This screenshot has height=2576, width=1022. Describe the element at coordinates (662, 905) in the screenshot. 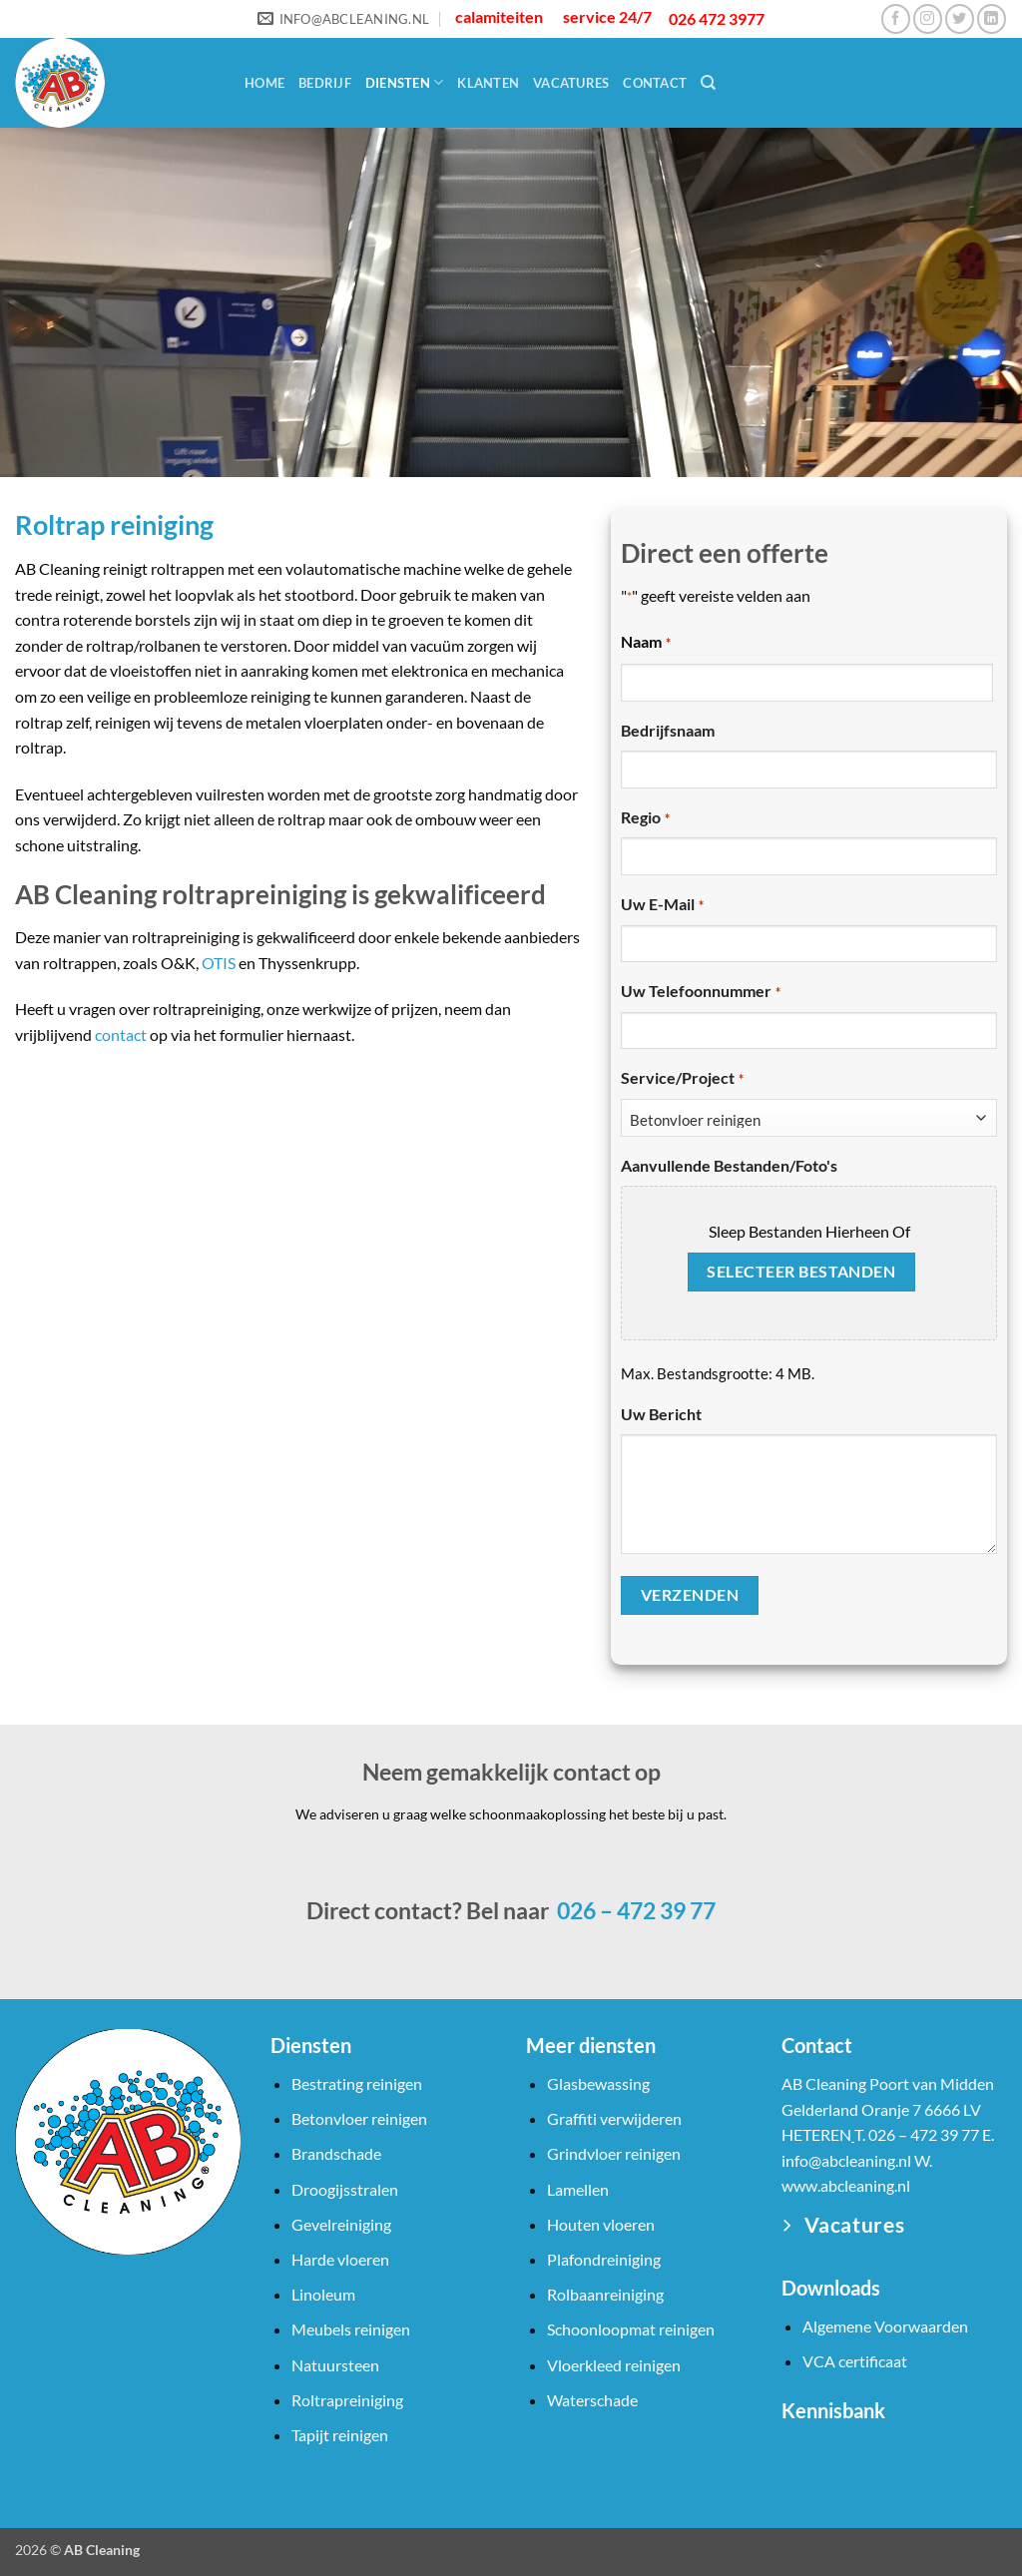

I see `Uw e-mail` at that location.